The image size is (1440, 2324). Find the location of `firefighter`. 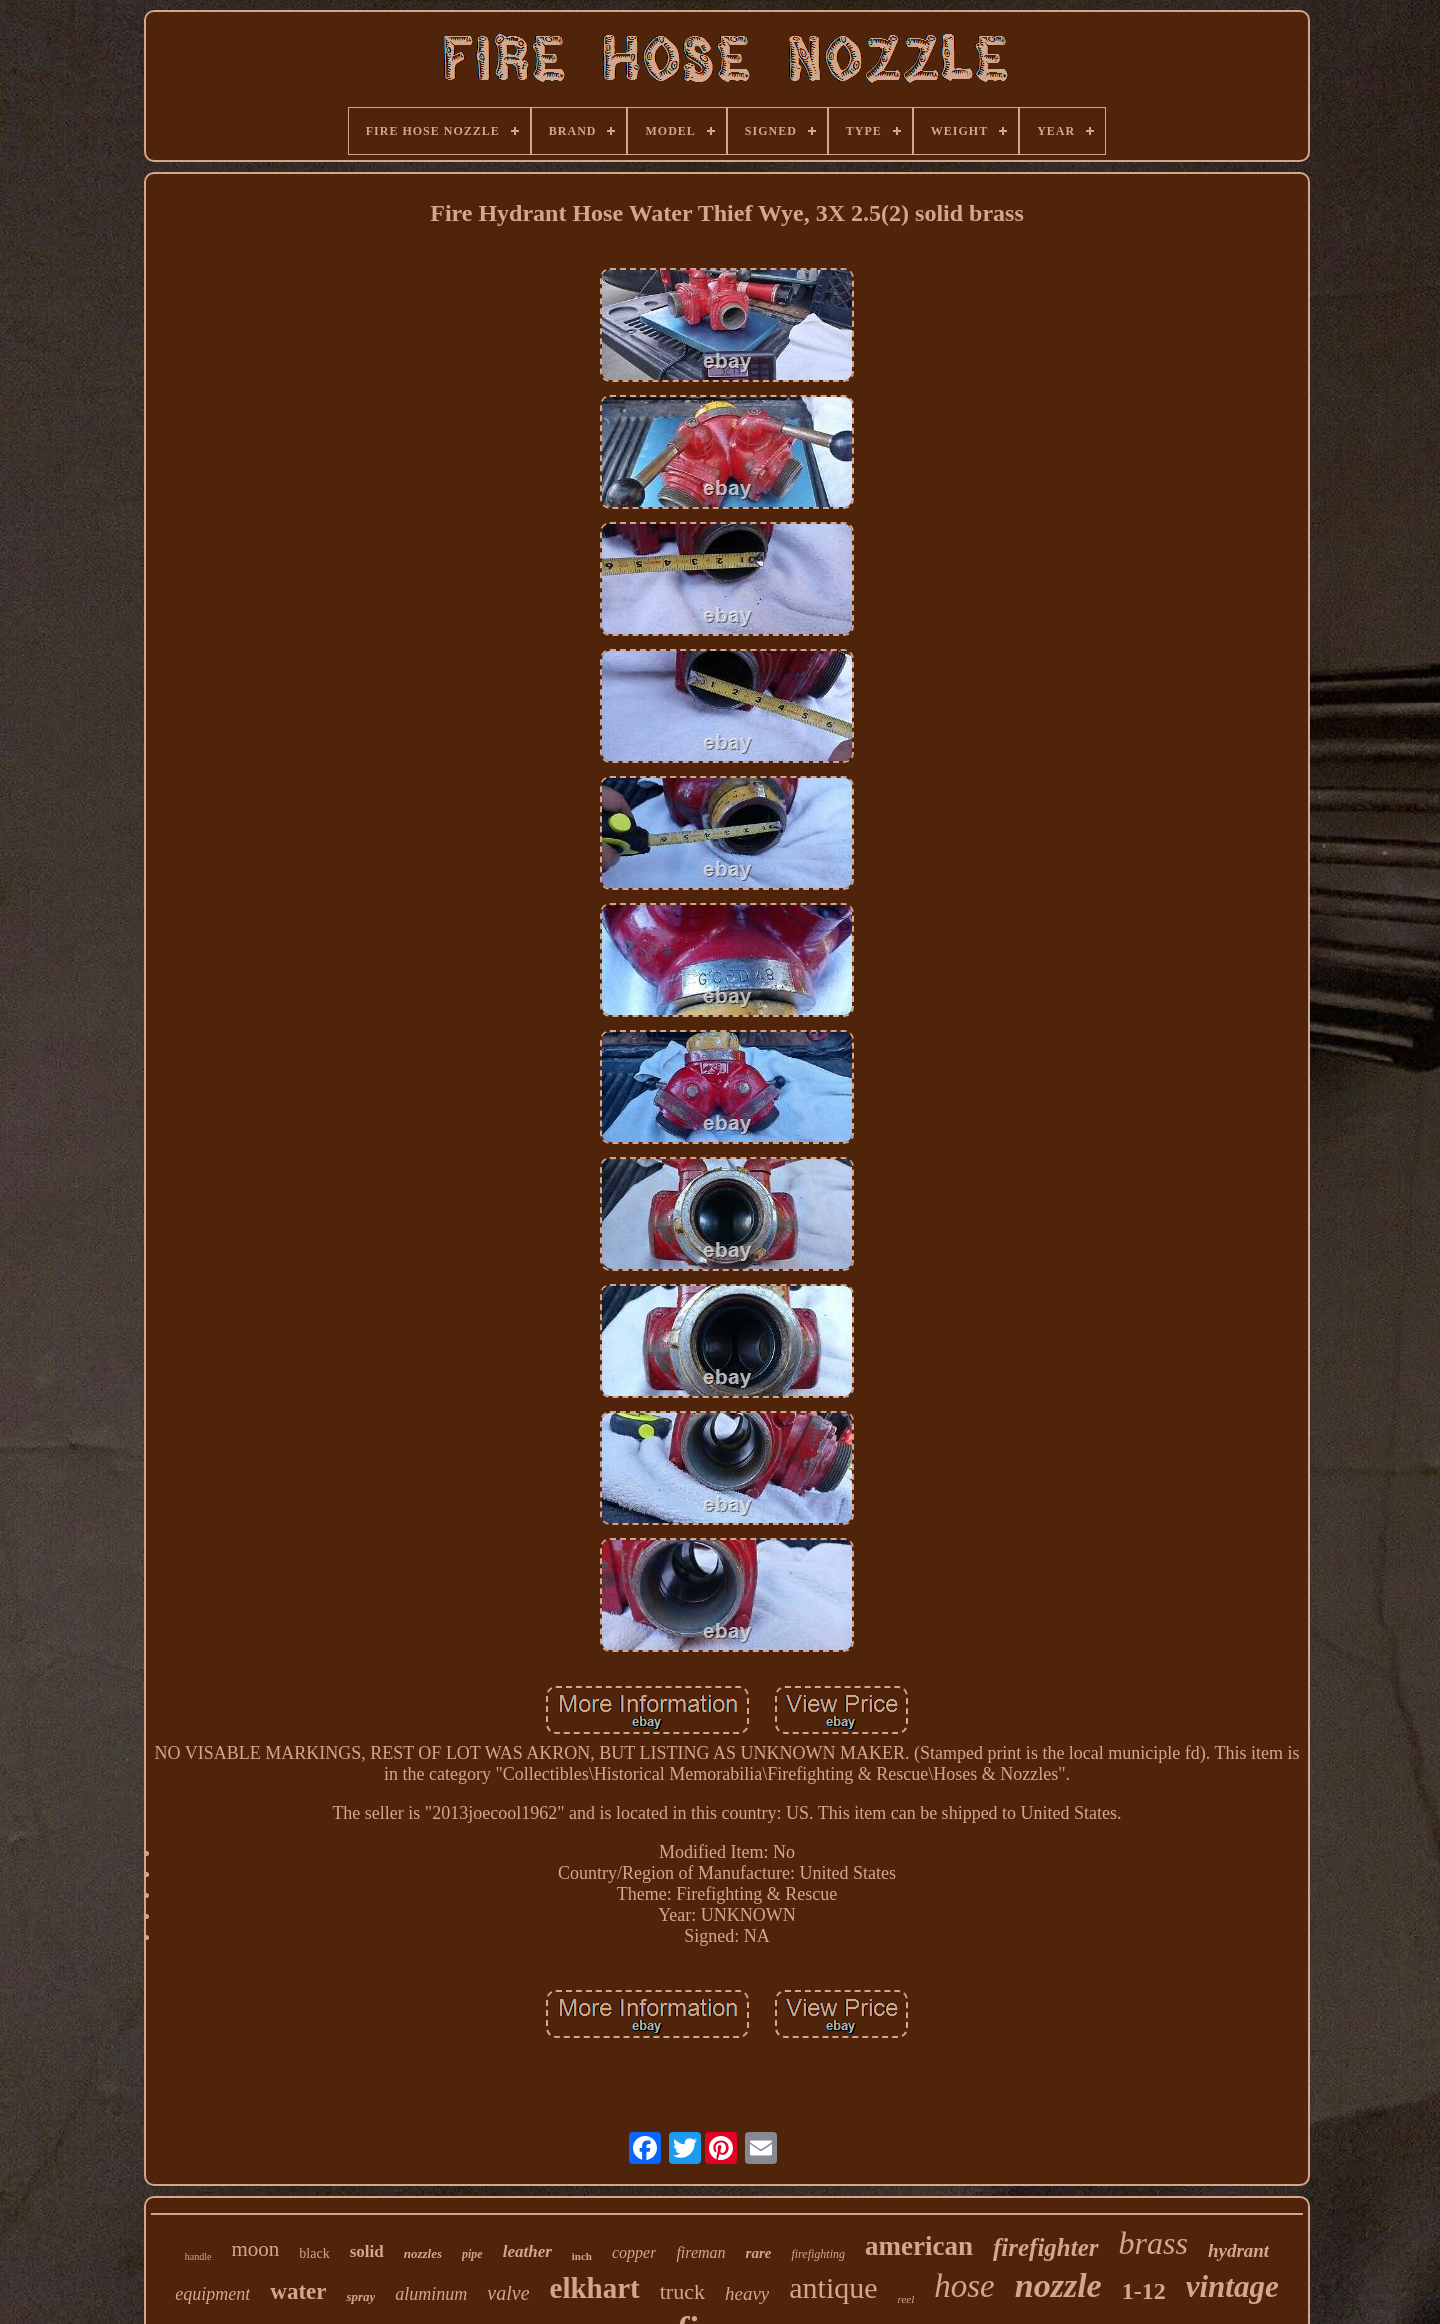

firefighter is located at coordinates (1046, 2247).